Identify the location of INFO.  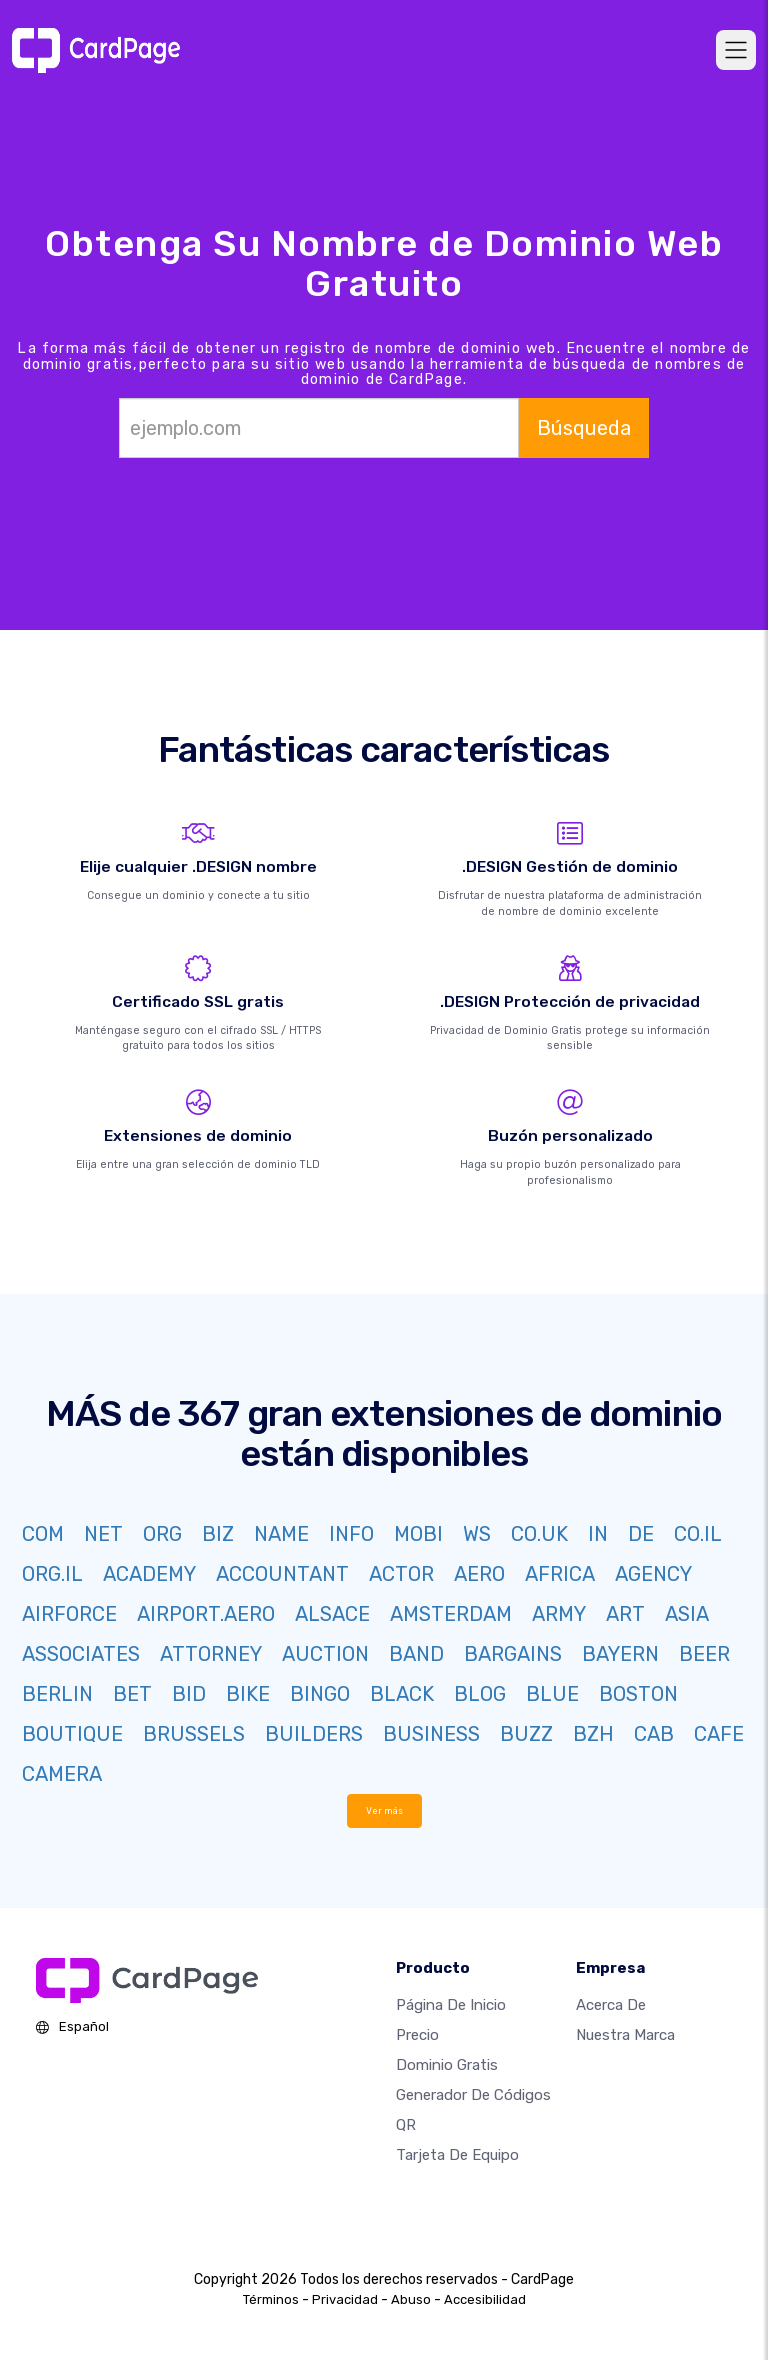
(351, 1534).